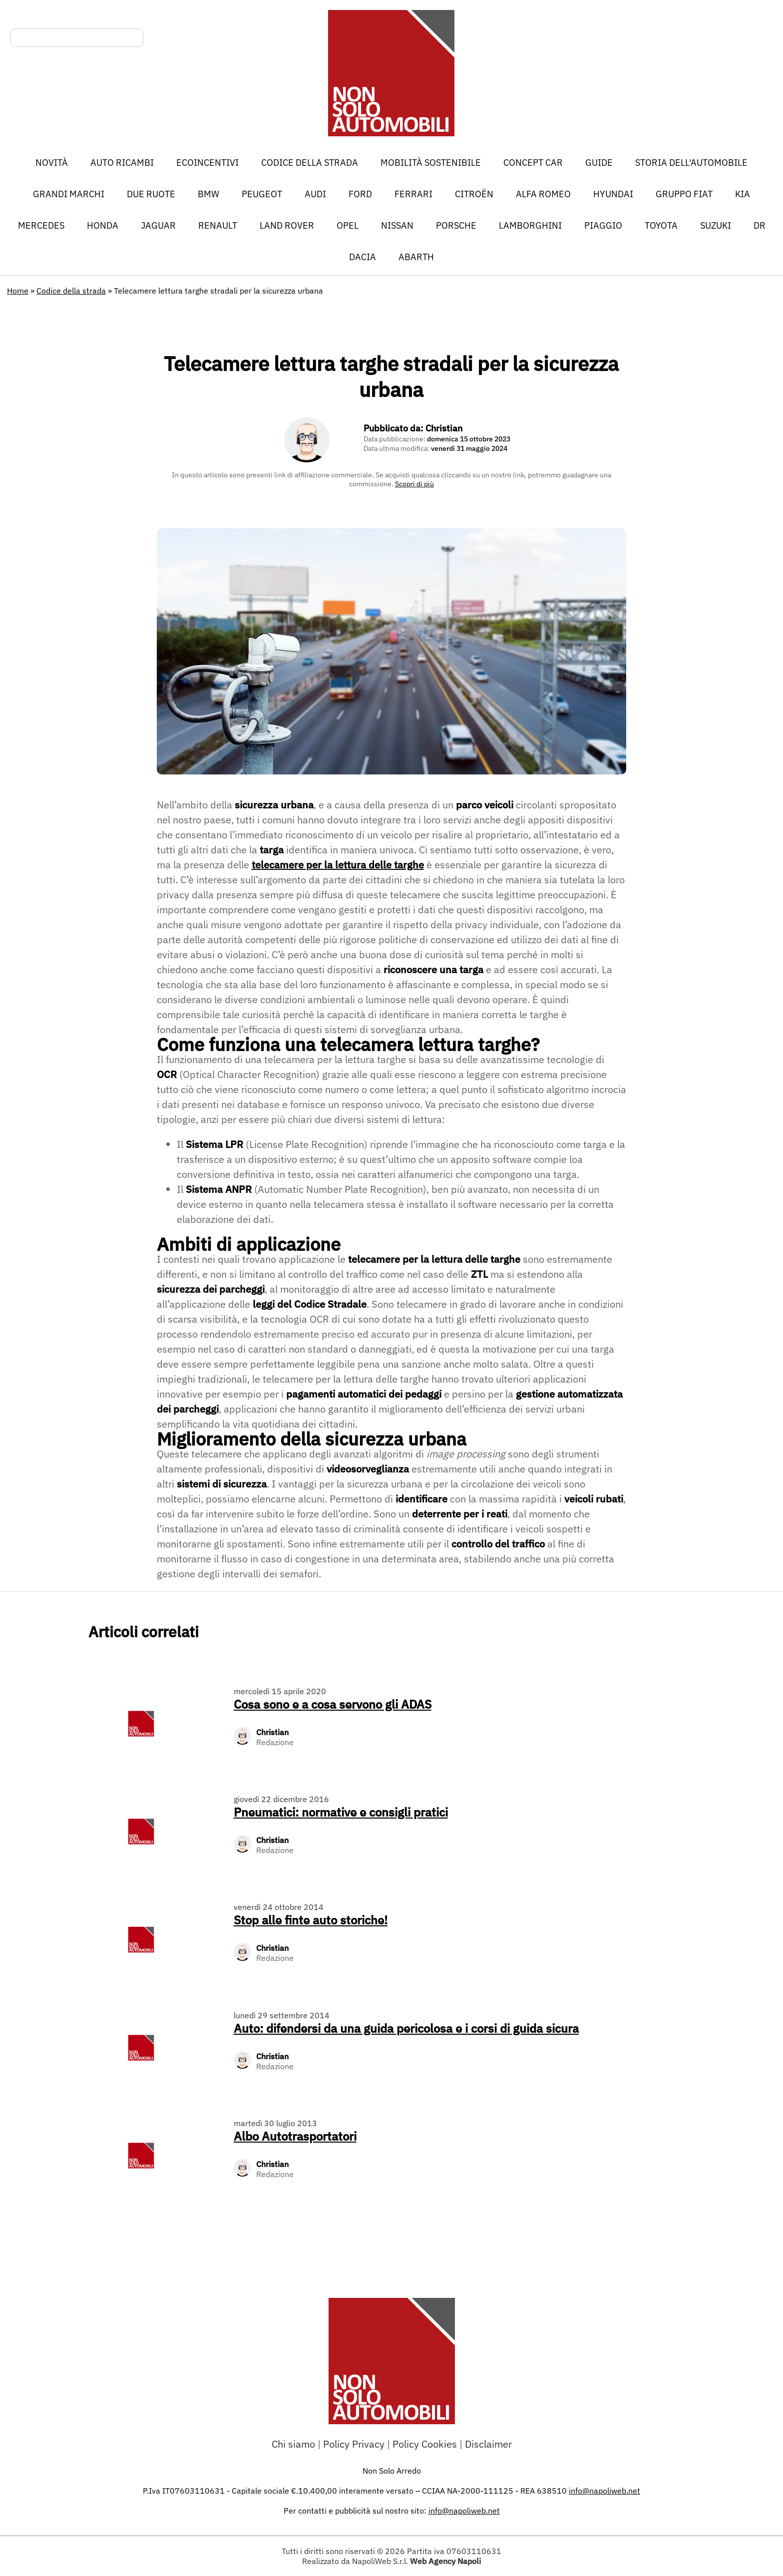 This screenshot has width=783, height=2576. I want to click on Opel, so click(348, 225).